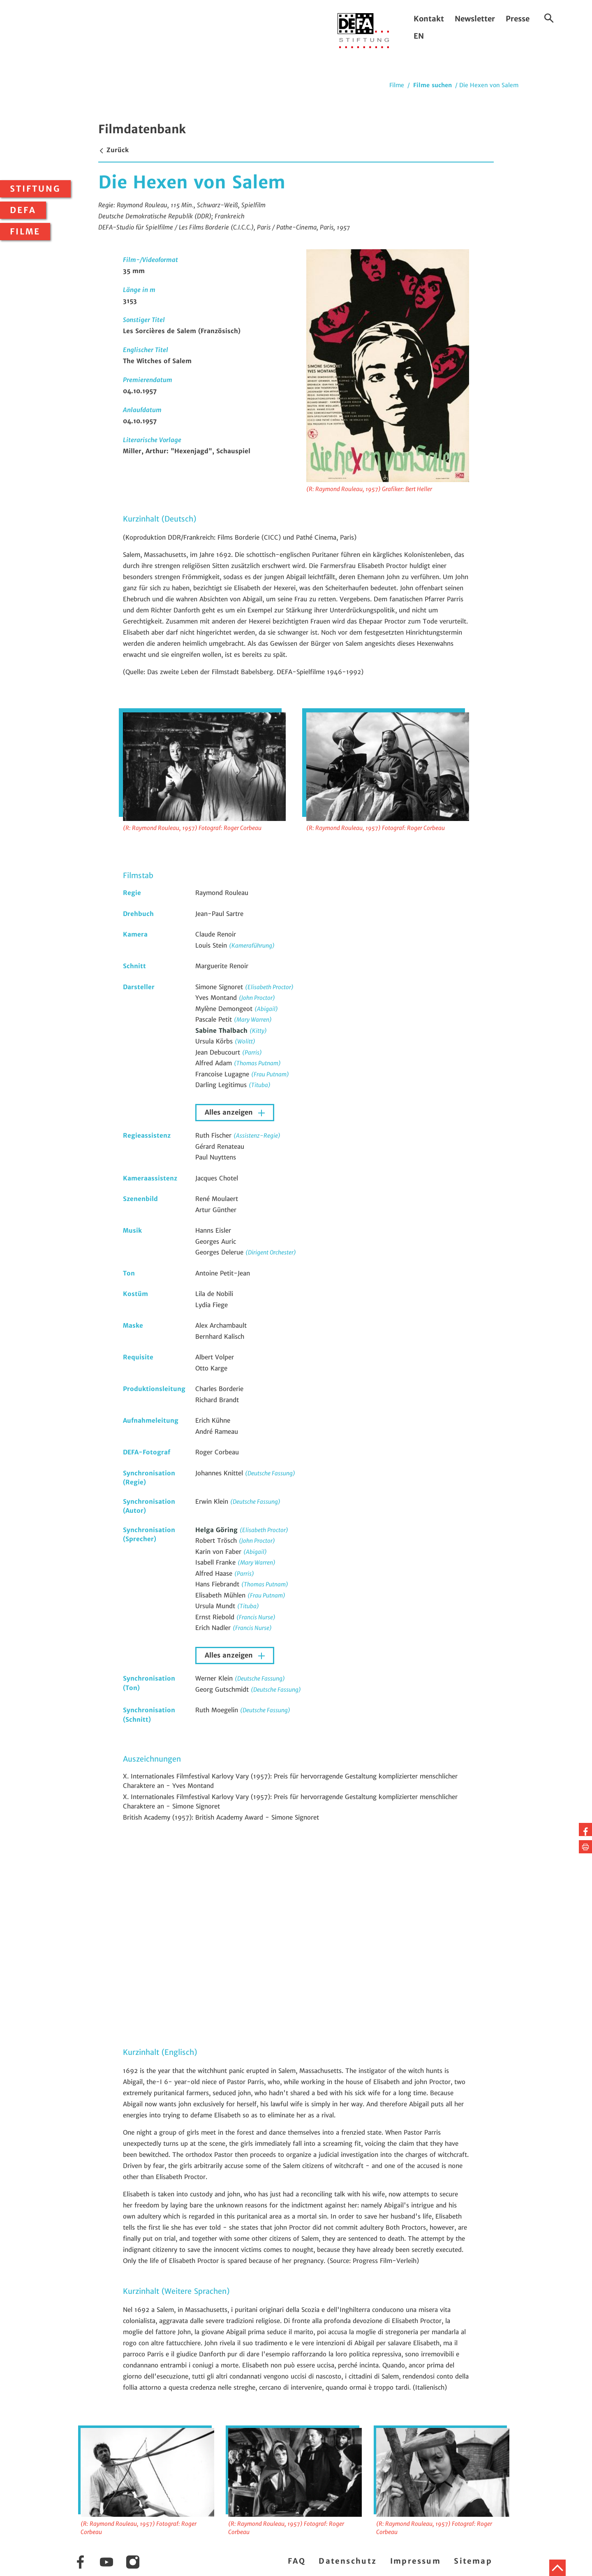 This screenshot has height=2576, width=592. Describe the element at coordinates (23, 210) in the screenshot. I see `DEFA` at that location.